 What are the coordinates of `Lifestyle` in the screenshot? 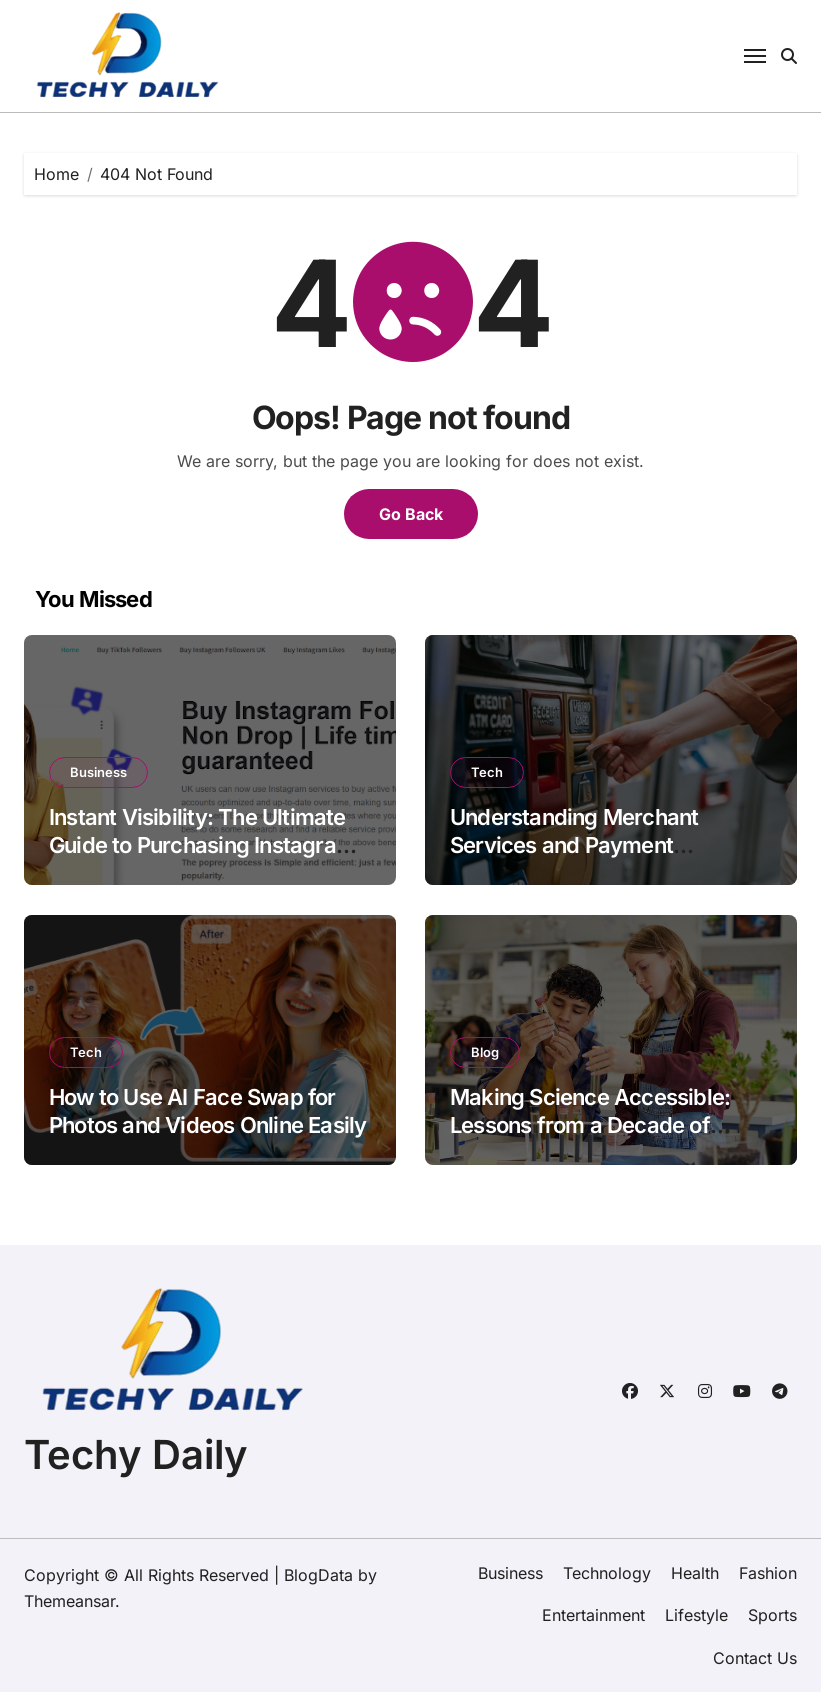 It's located at (696, 1615).